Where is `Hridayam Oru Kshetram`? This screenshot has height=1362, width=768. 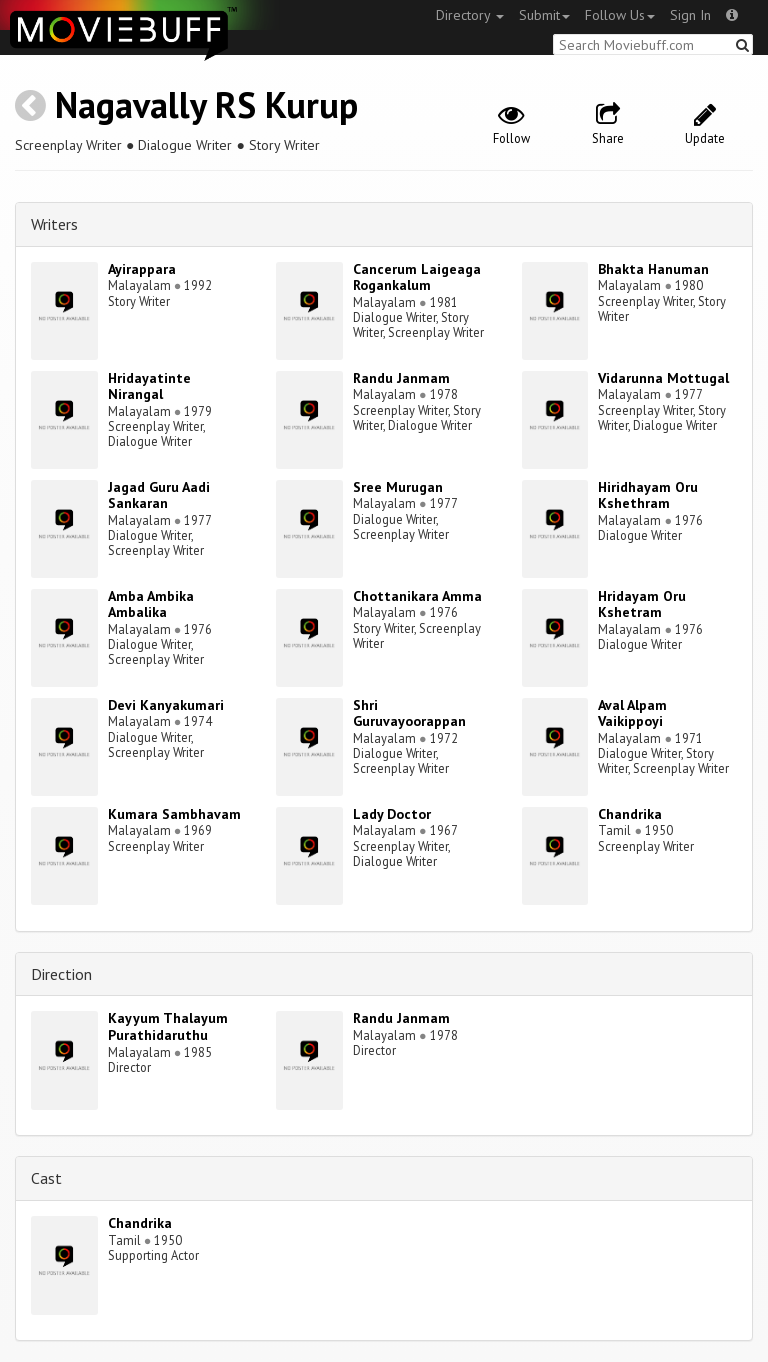
Hridayam Oru Kshetram is located at coordinates (642, 604).